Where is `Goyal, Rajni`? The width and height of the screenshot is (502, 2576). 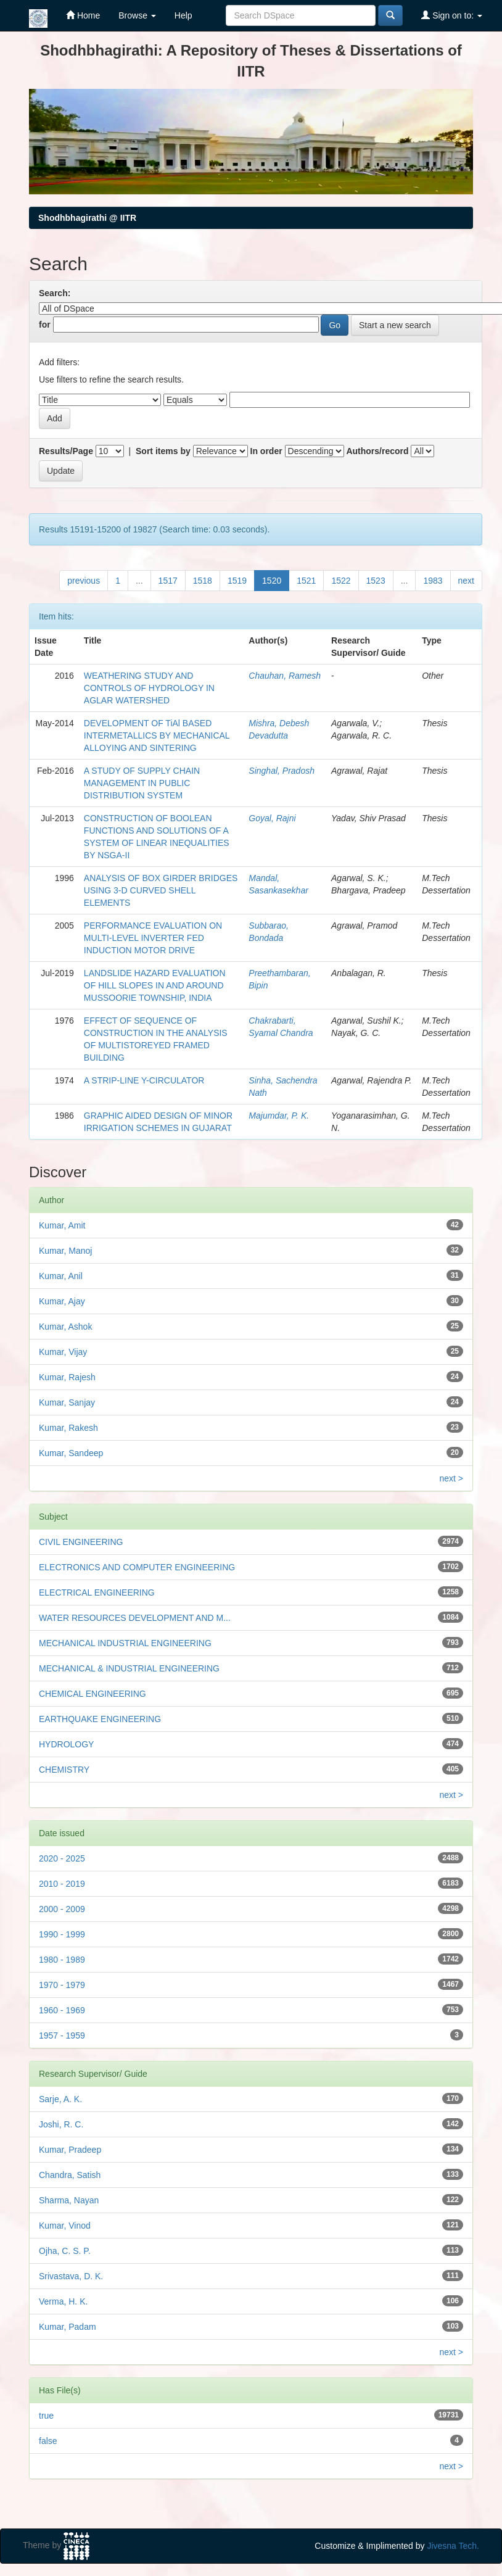
Goyal, Rajni is located at coordinates (272, 818).